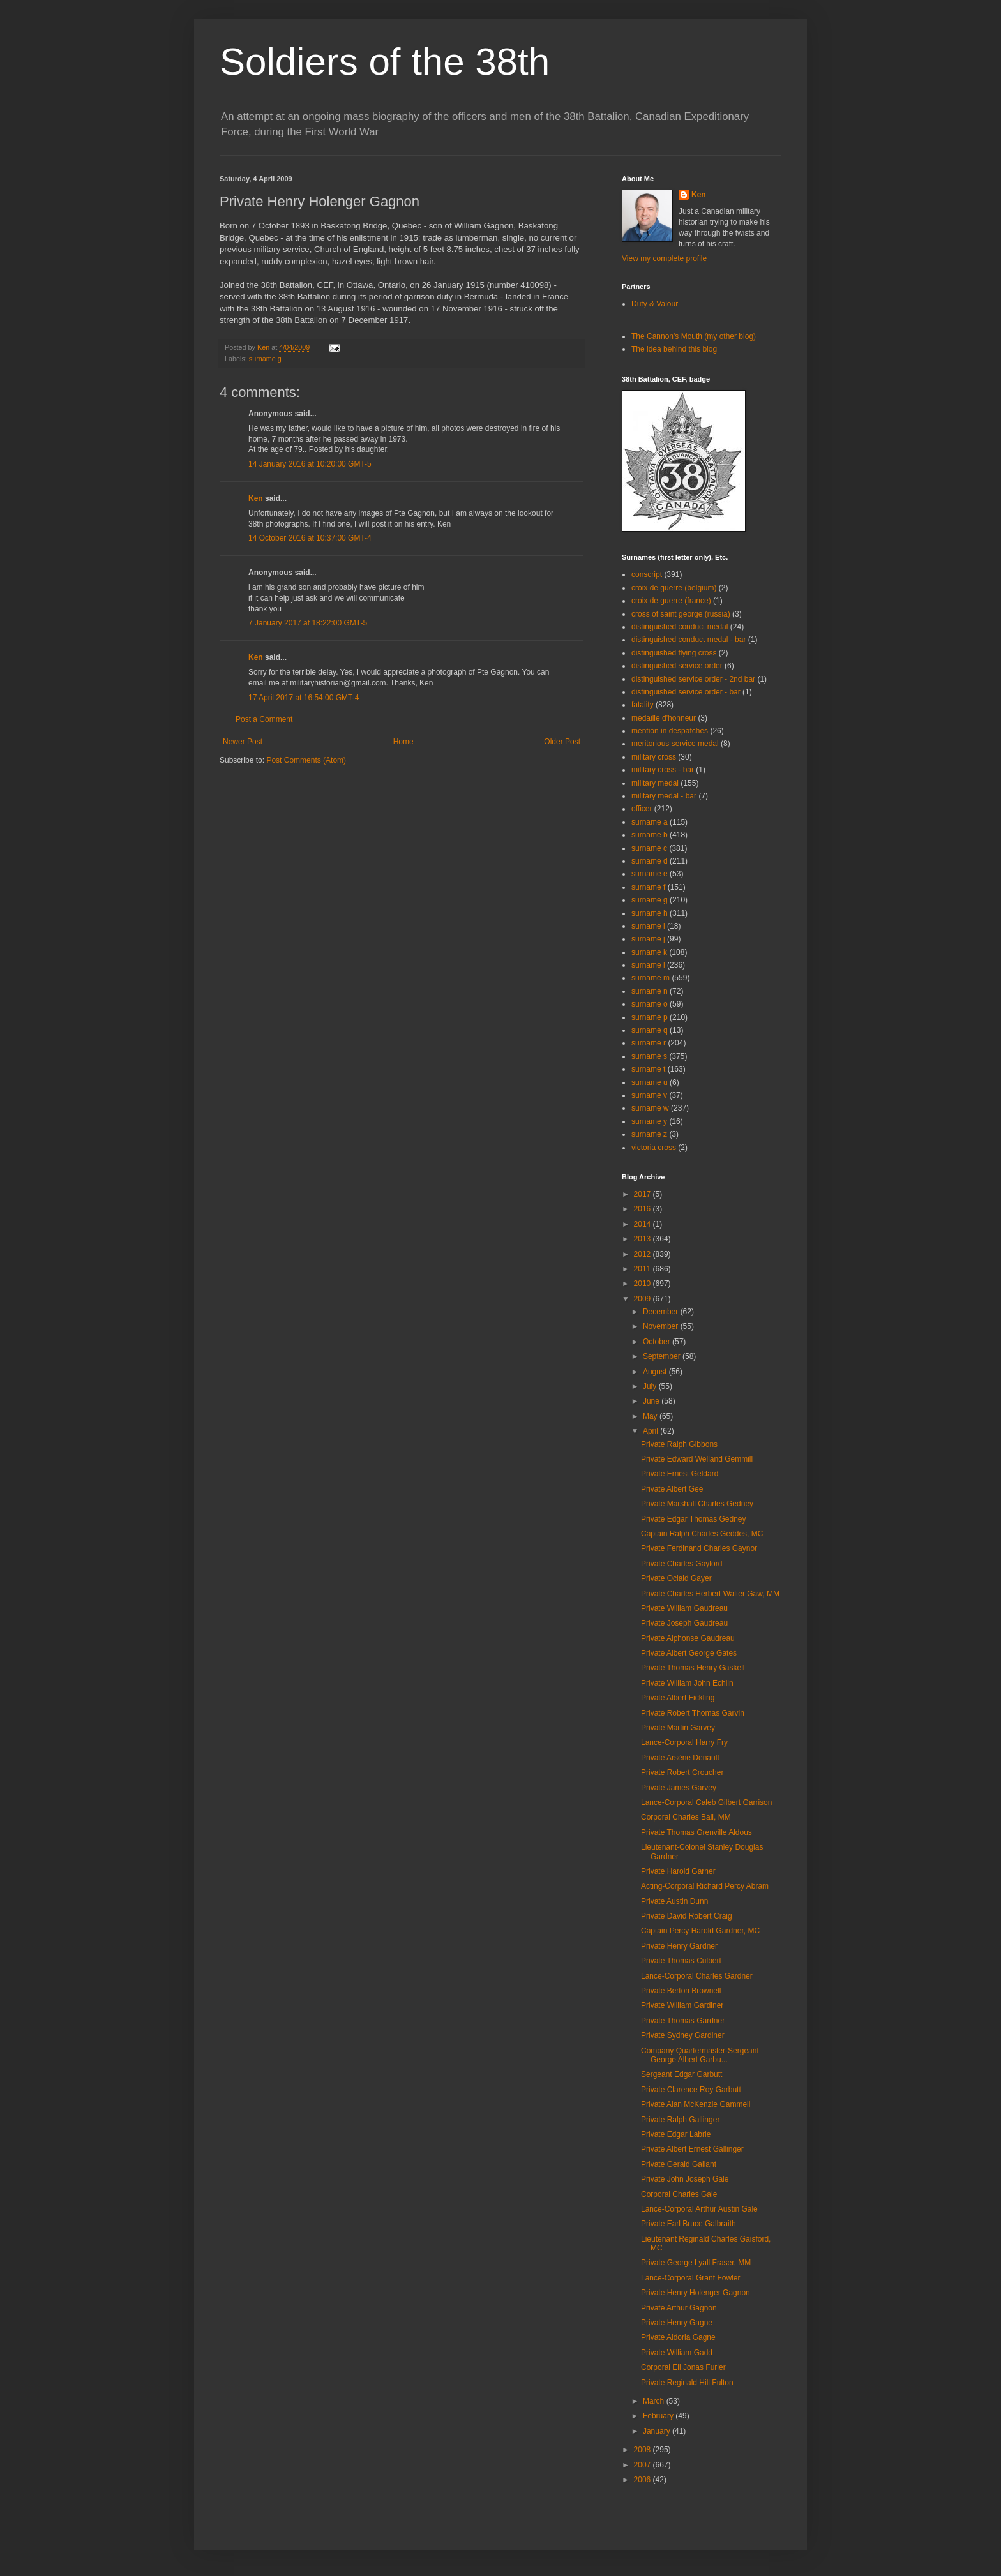 The image size is (1001, 2576). Describe the element at coordinates (677, 1697) in the screenshot. I see `Private Albert Fickling` at that location.